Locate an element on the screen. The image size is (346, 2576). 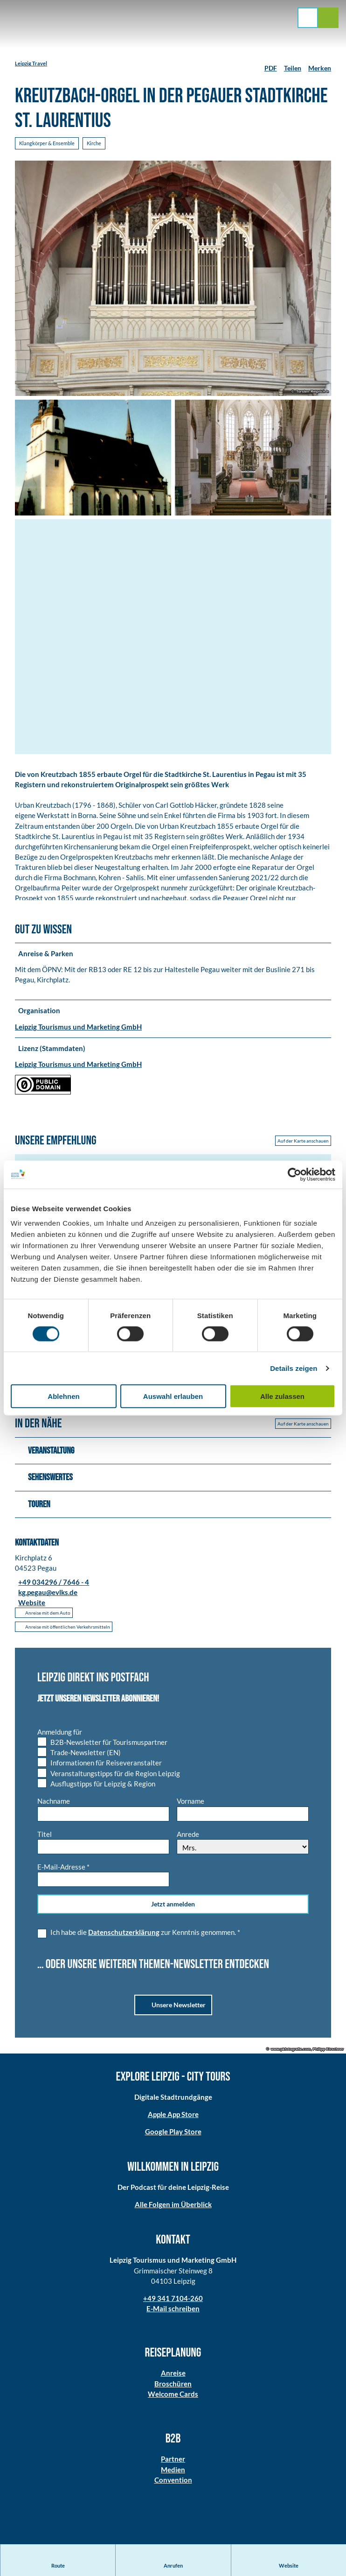
Alle Folgen im Überblick is located at coordinates (173, 2208).